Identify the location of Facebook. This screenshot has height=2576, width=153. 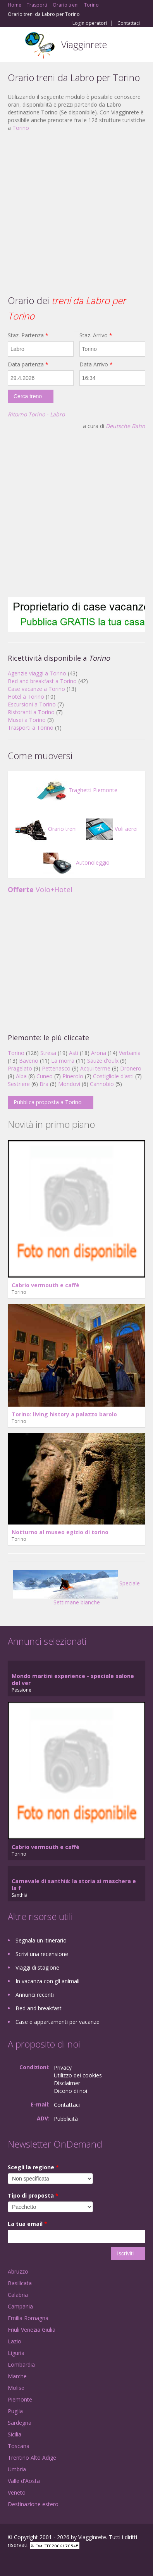
(10, 2561).